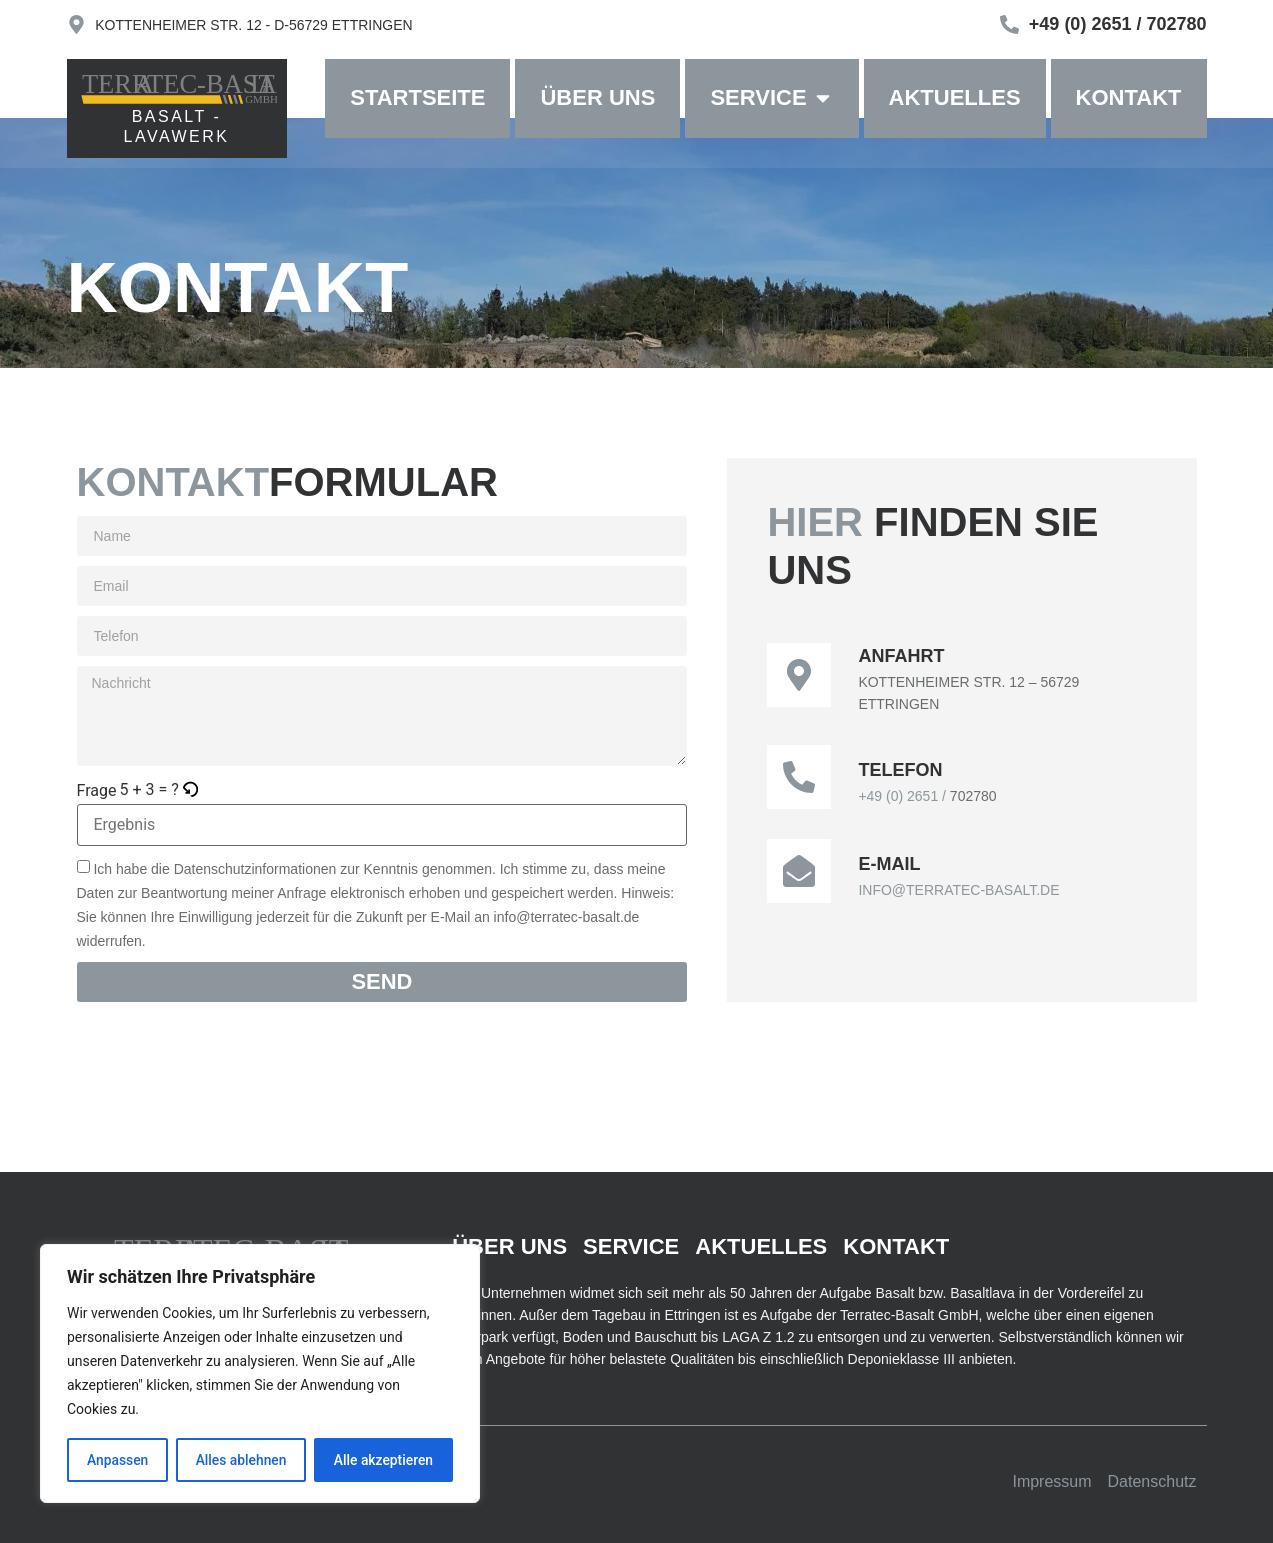 The image size is (1273, 1543). Describe the element at coordinates (260, 1374) in the screenshot. I see `[region]` at that location.